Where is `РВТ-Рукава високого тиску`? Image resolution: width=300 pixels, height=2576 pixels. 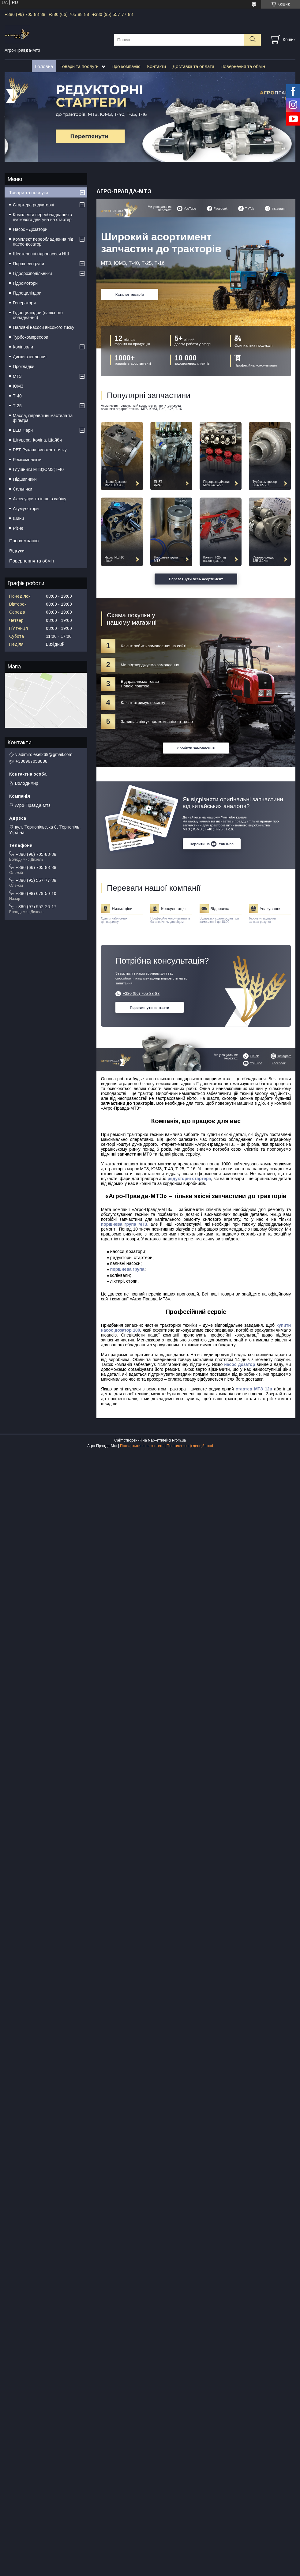
РВТ-Рукава високого тиску is located at coordinates (40, 449).